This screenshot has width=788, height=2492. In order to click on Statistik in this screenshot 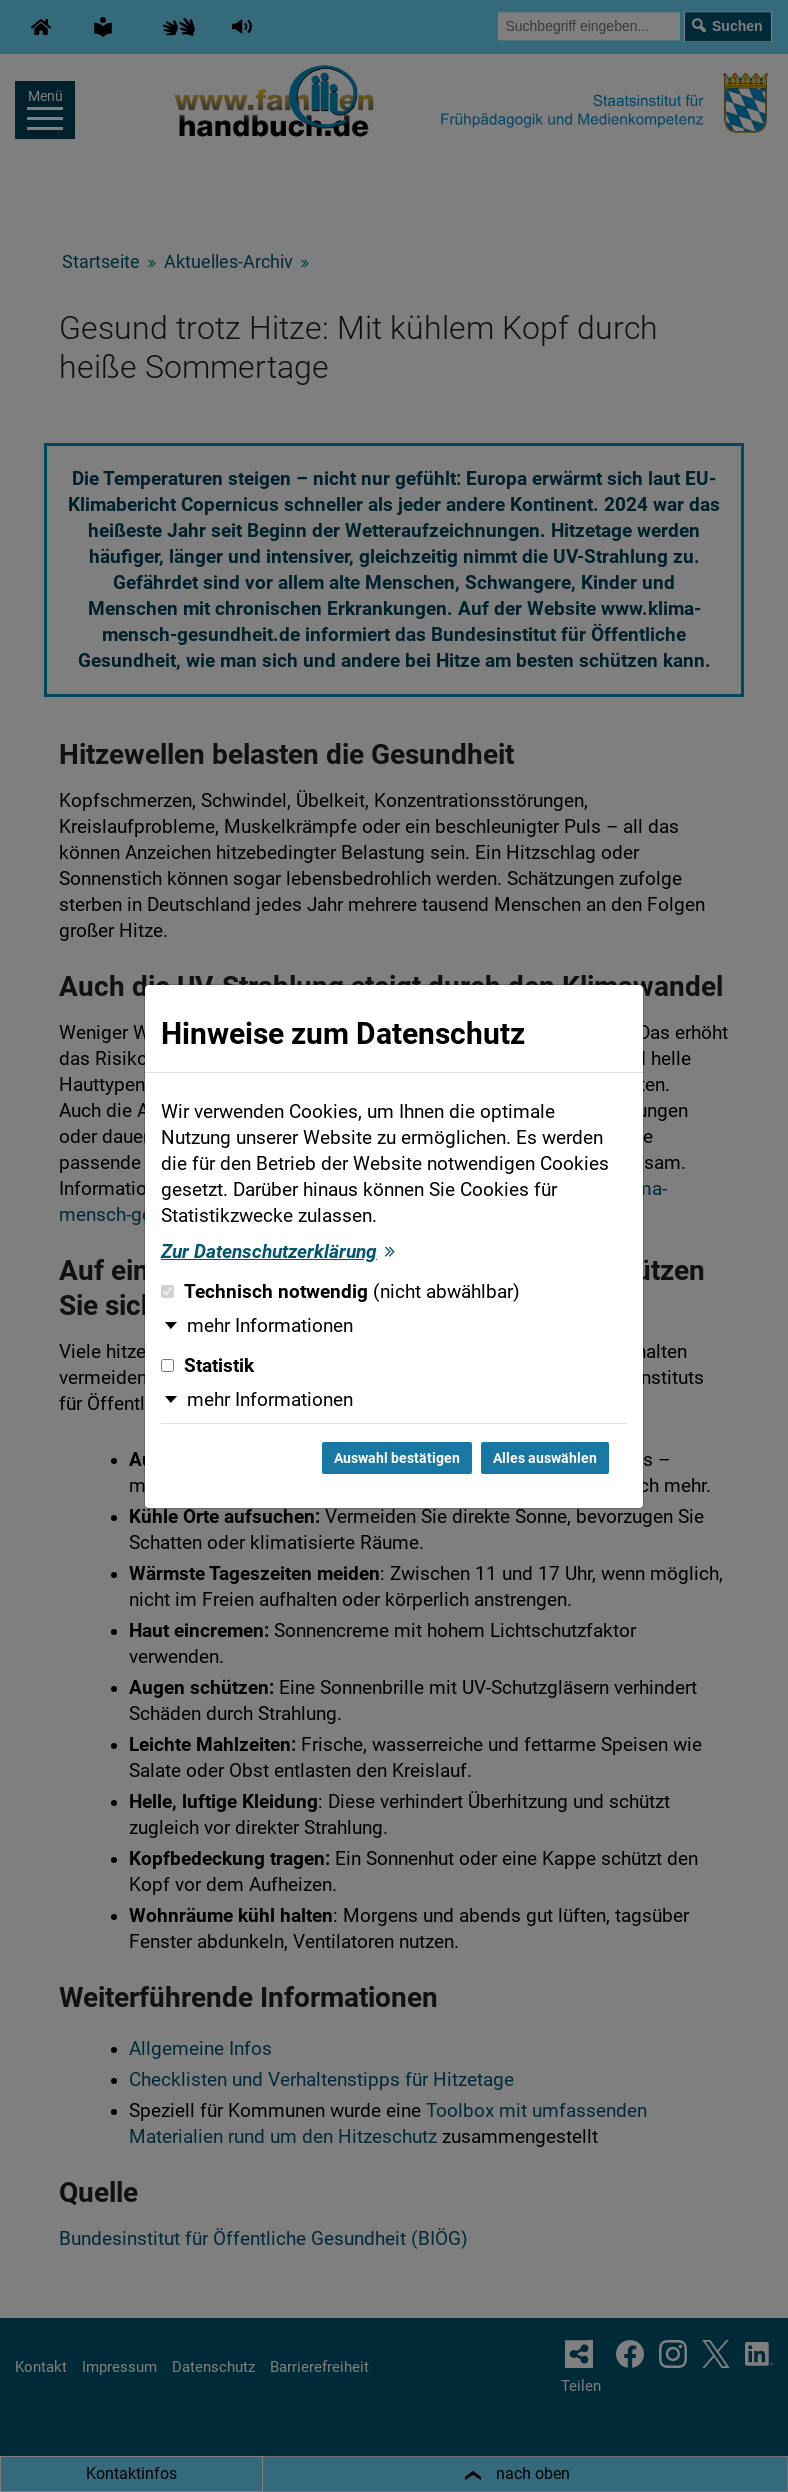, I will do `click(207, 1366)`.